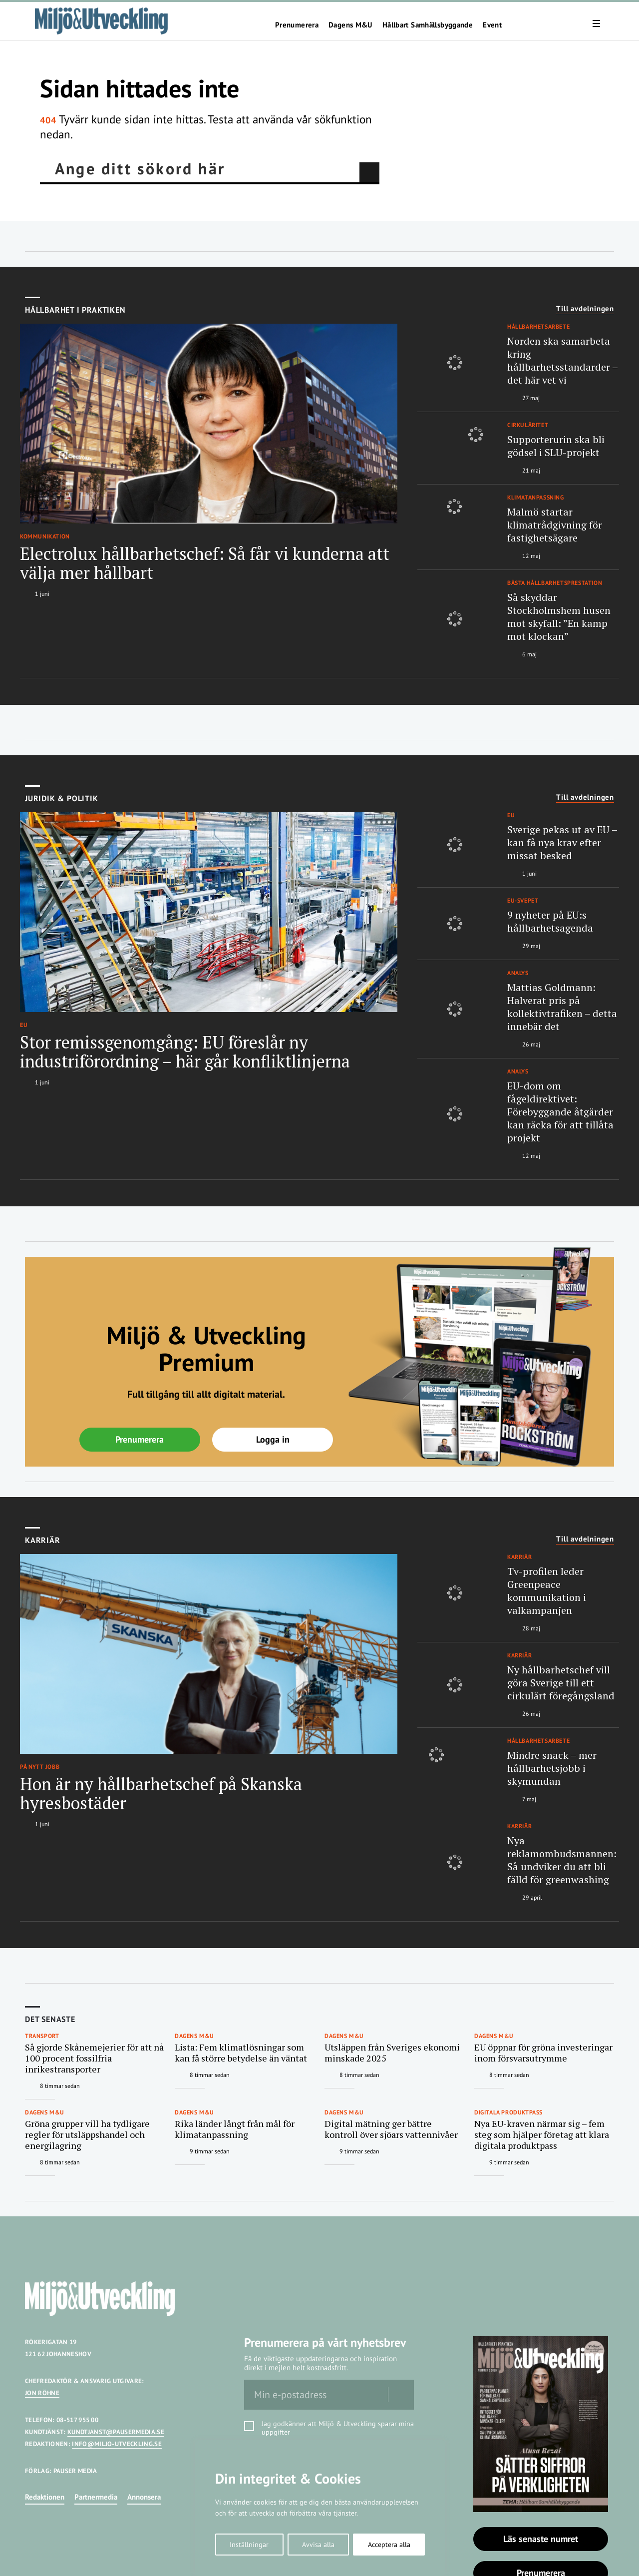 The width and height of the screenshot is (639, 2576). What do you see at coordinates (95, 2497) in the screenshot?
I see `Partnermedia` at bounding box center [95, 2497].